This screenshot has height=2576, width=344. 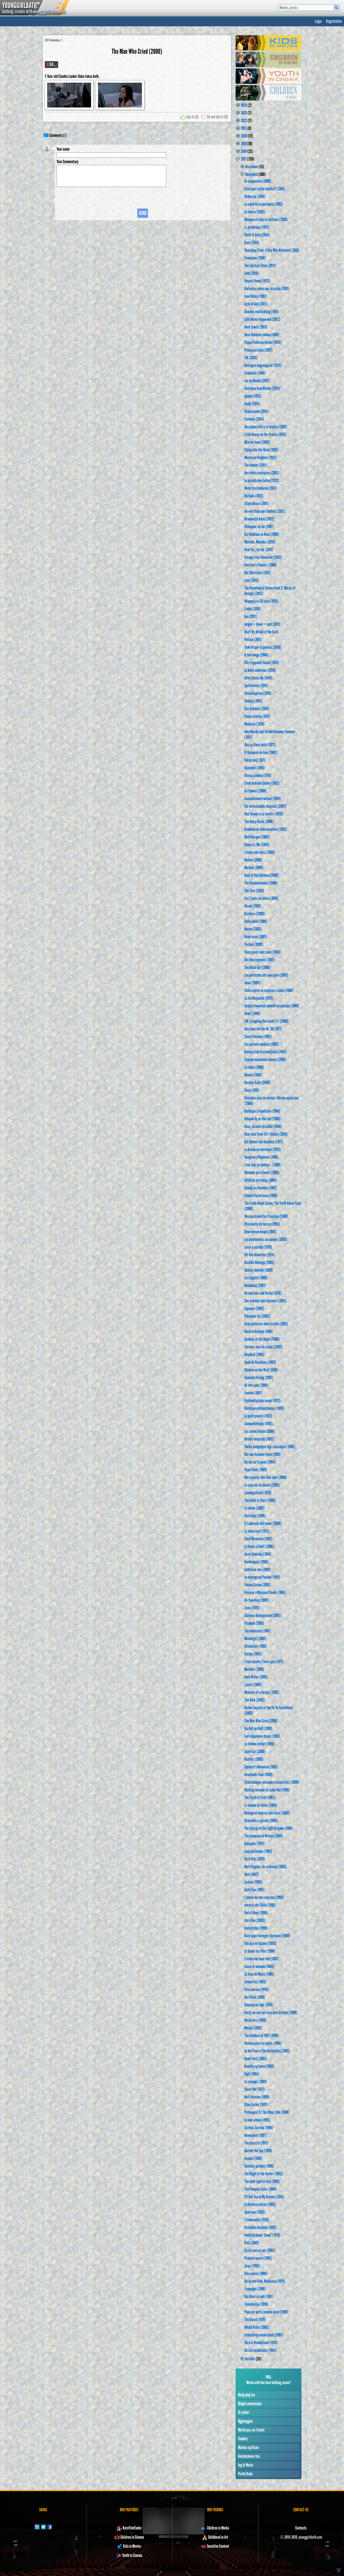 I want to click on La belle endormie (2010), so click(x=260, y=670).